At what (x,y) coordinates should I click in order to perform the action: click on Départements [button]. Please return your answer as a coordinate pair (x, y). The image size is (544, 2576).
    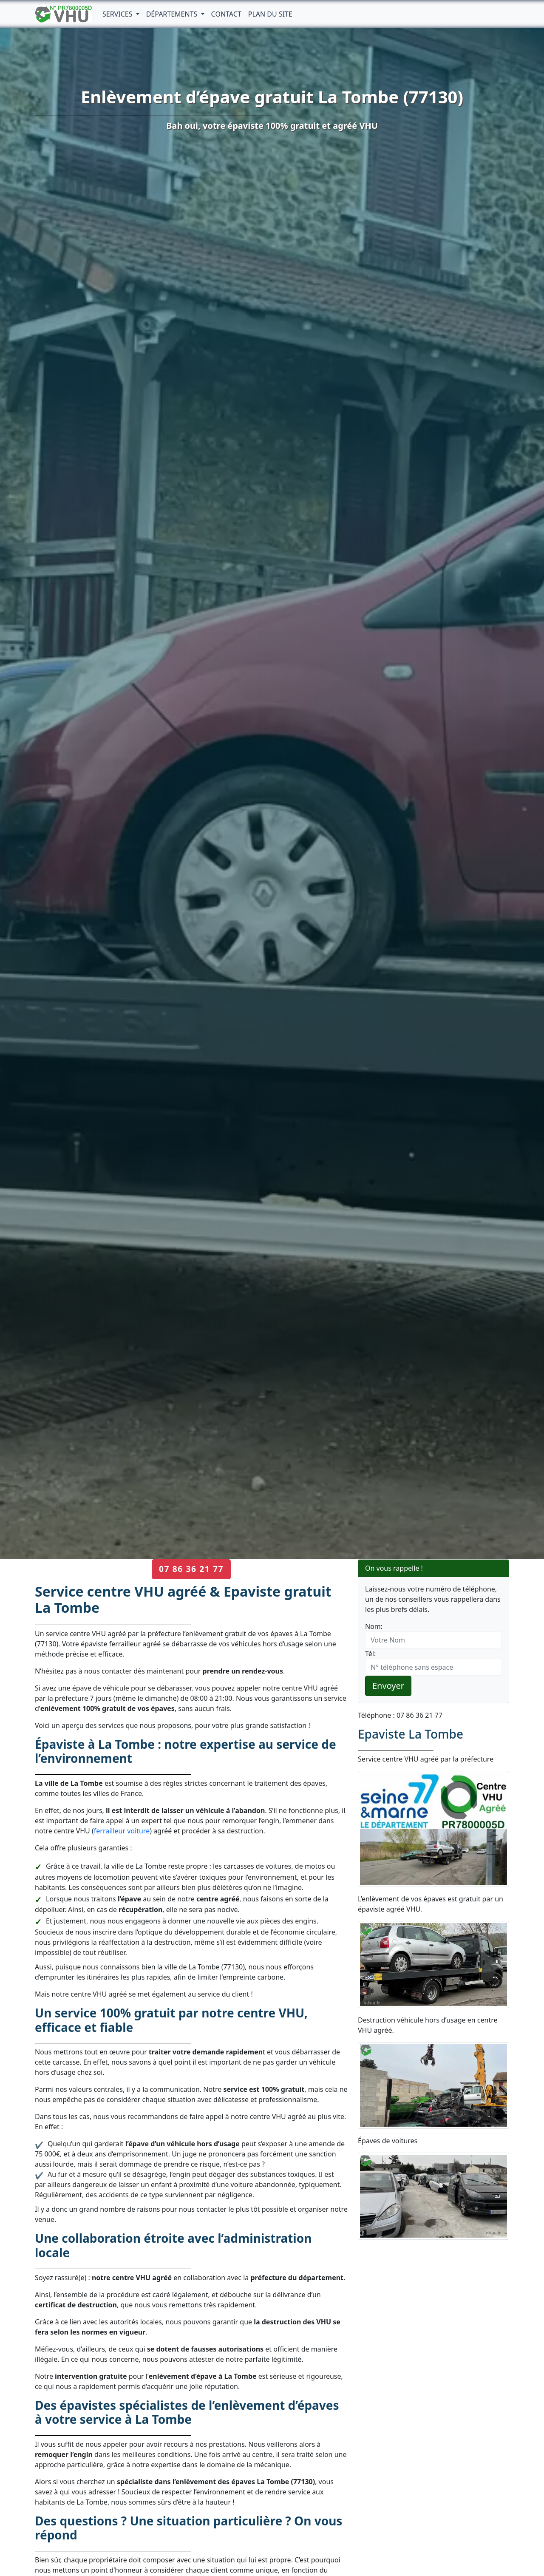
    Looking at the image, I should click on (172, 14).